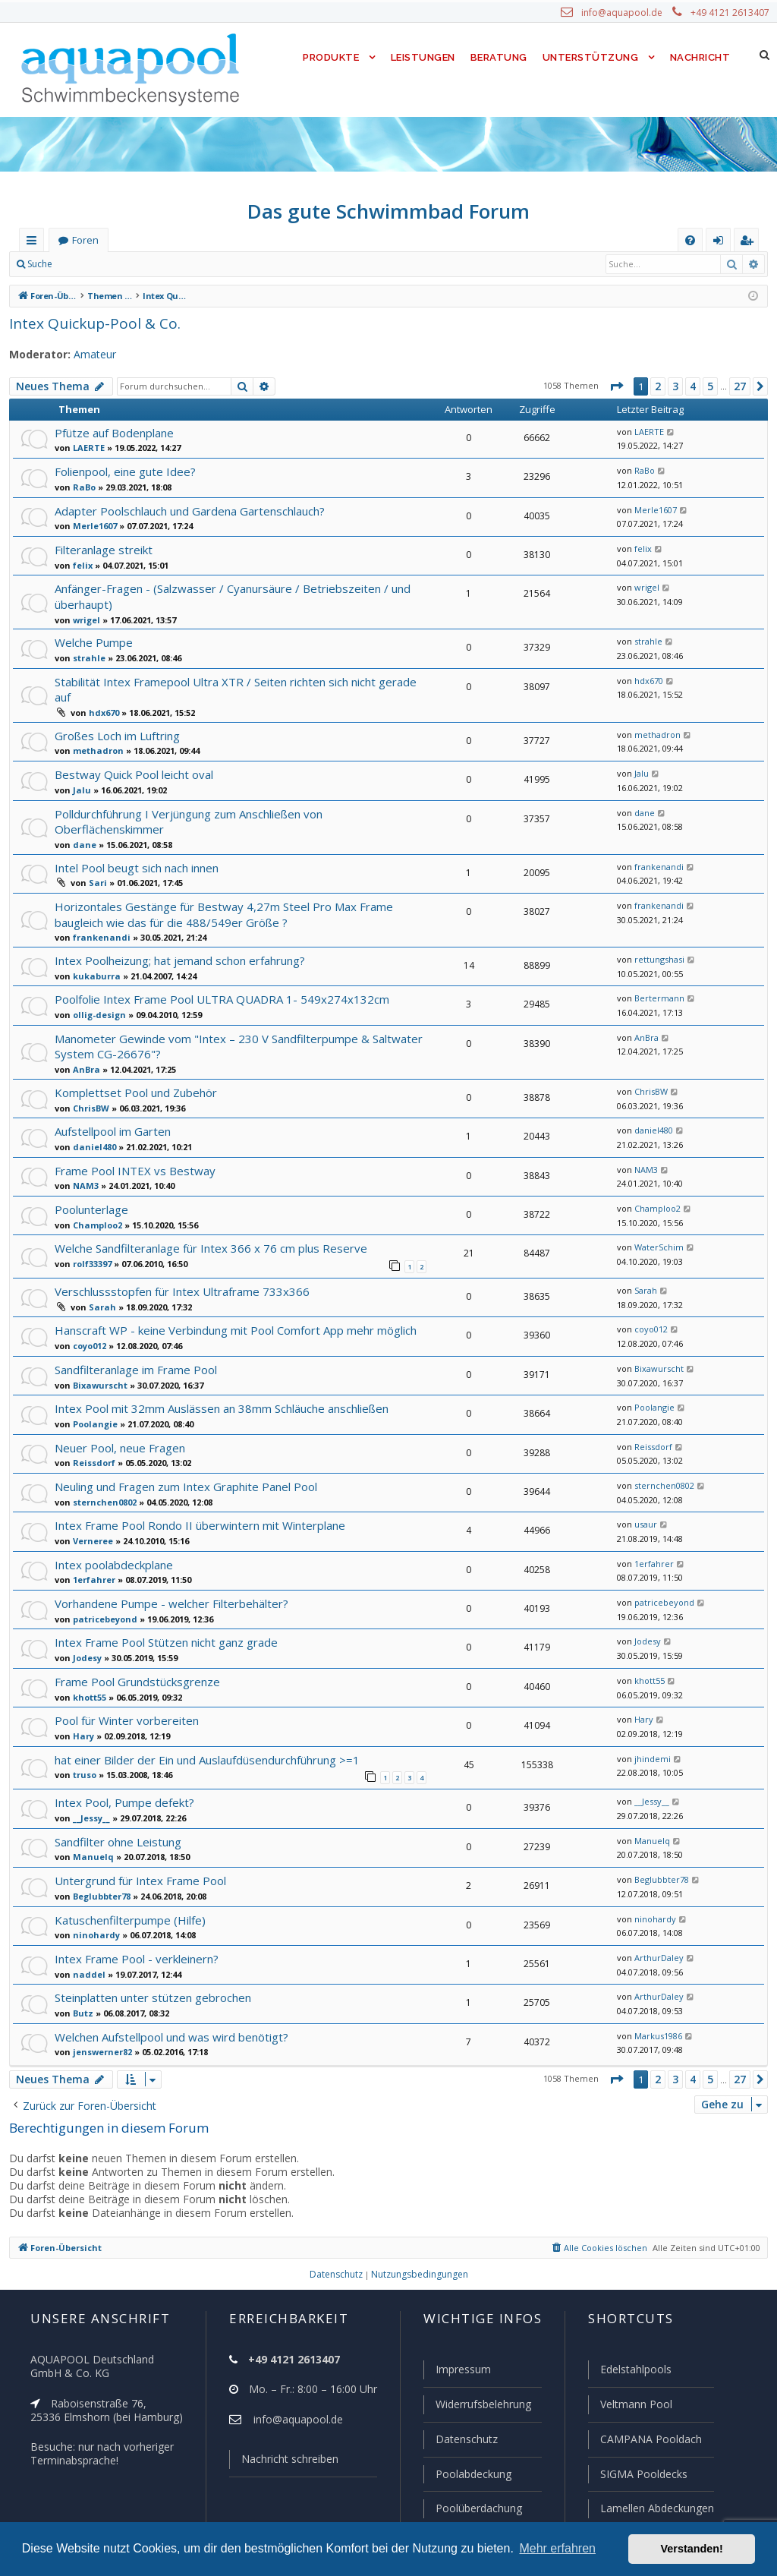  What do you see at coordinates (85, 656) in the screenshot?
I see `strahle` at bounding box center [85, 656].